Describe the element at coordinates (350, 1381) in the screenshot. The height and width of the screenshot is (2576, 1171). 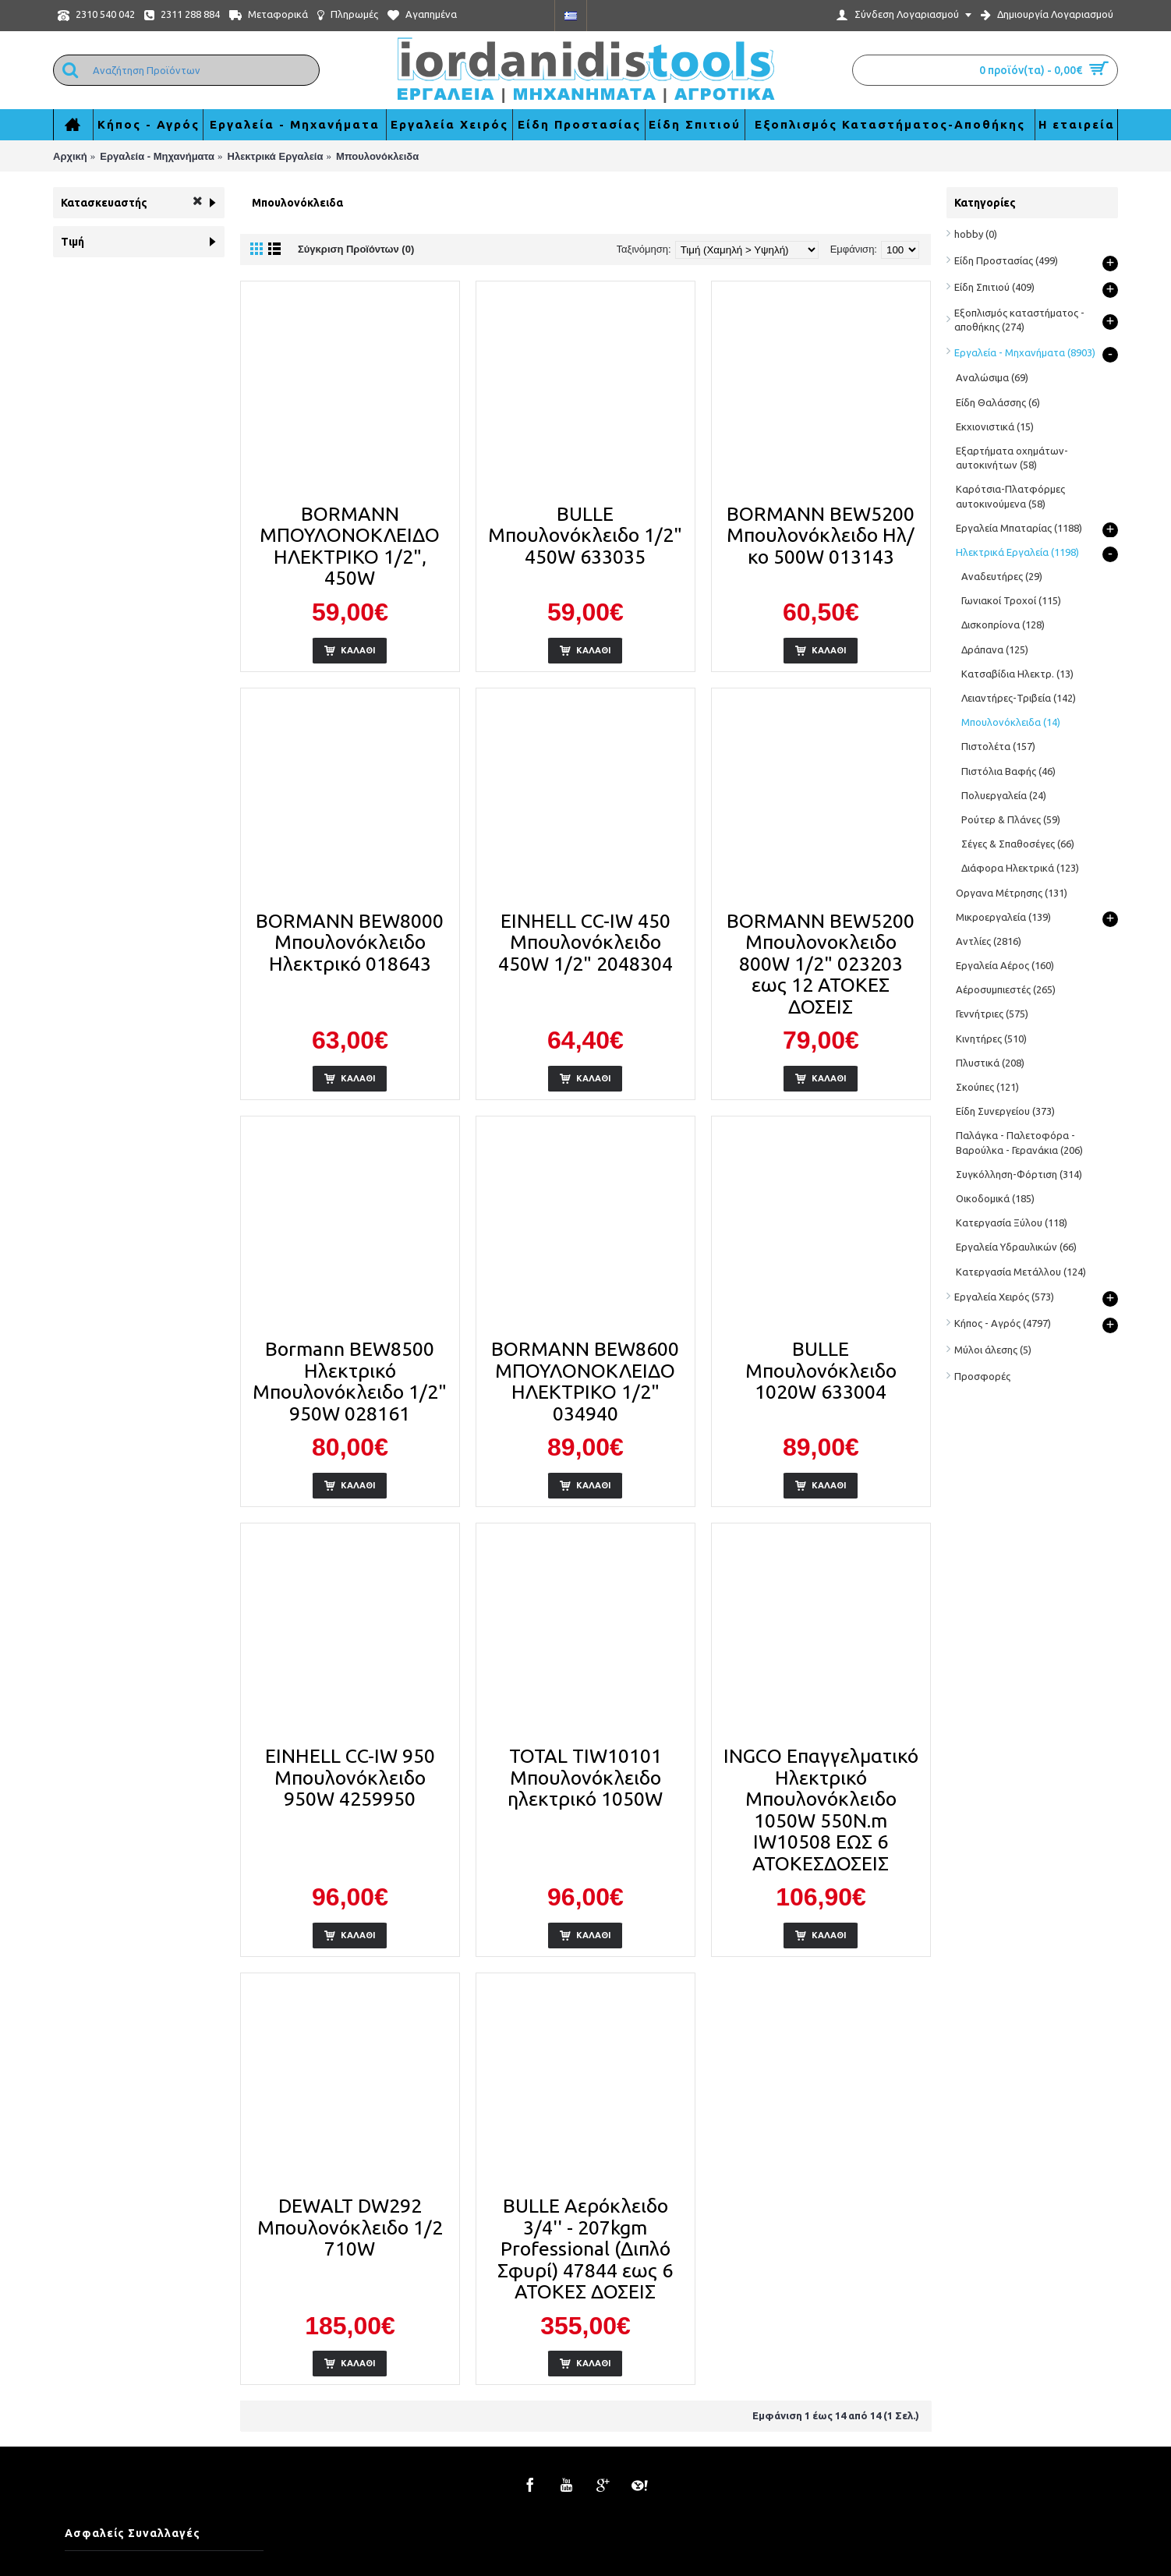
I see `Bormann BEW8500 Ηλεκτρικό Μπουλονόκλειδο 1/2" 950W 028161` at that location.